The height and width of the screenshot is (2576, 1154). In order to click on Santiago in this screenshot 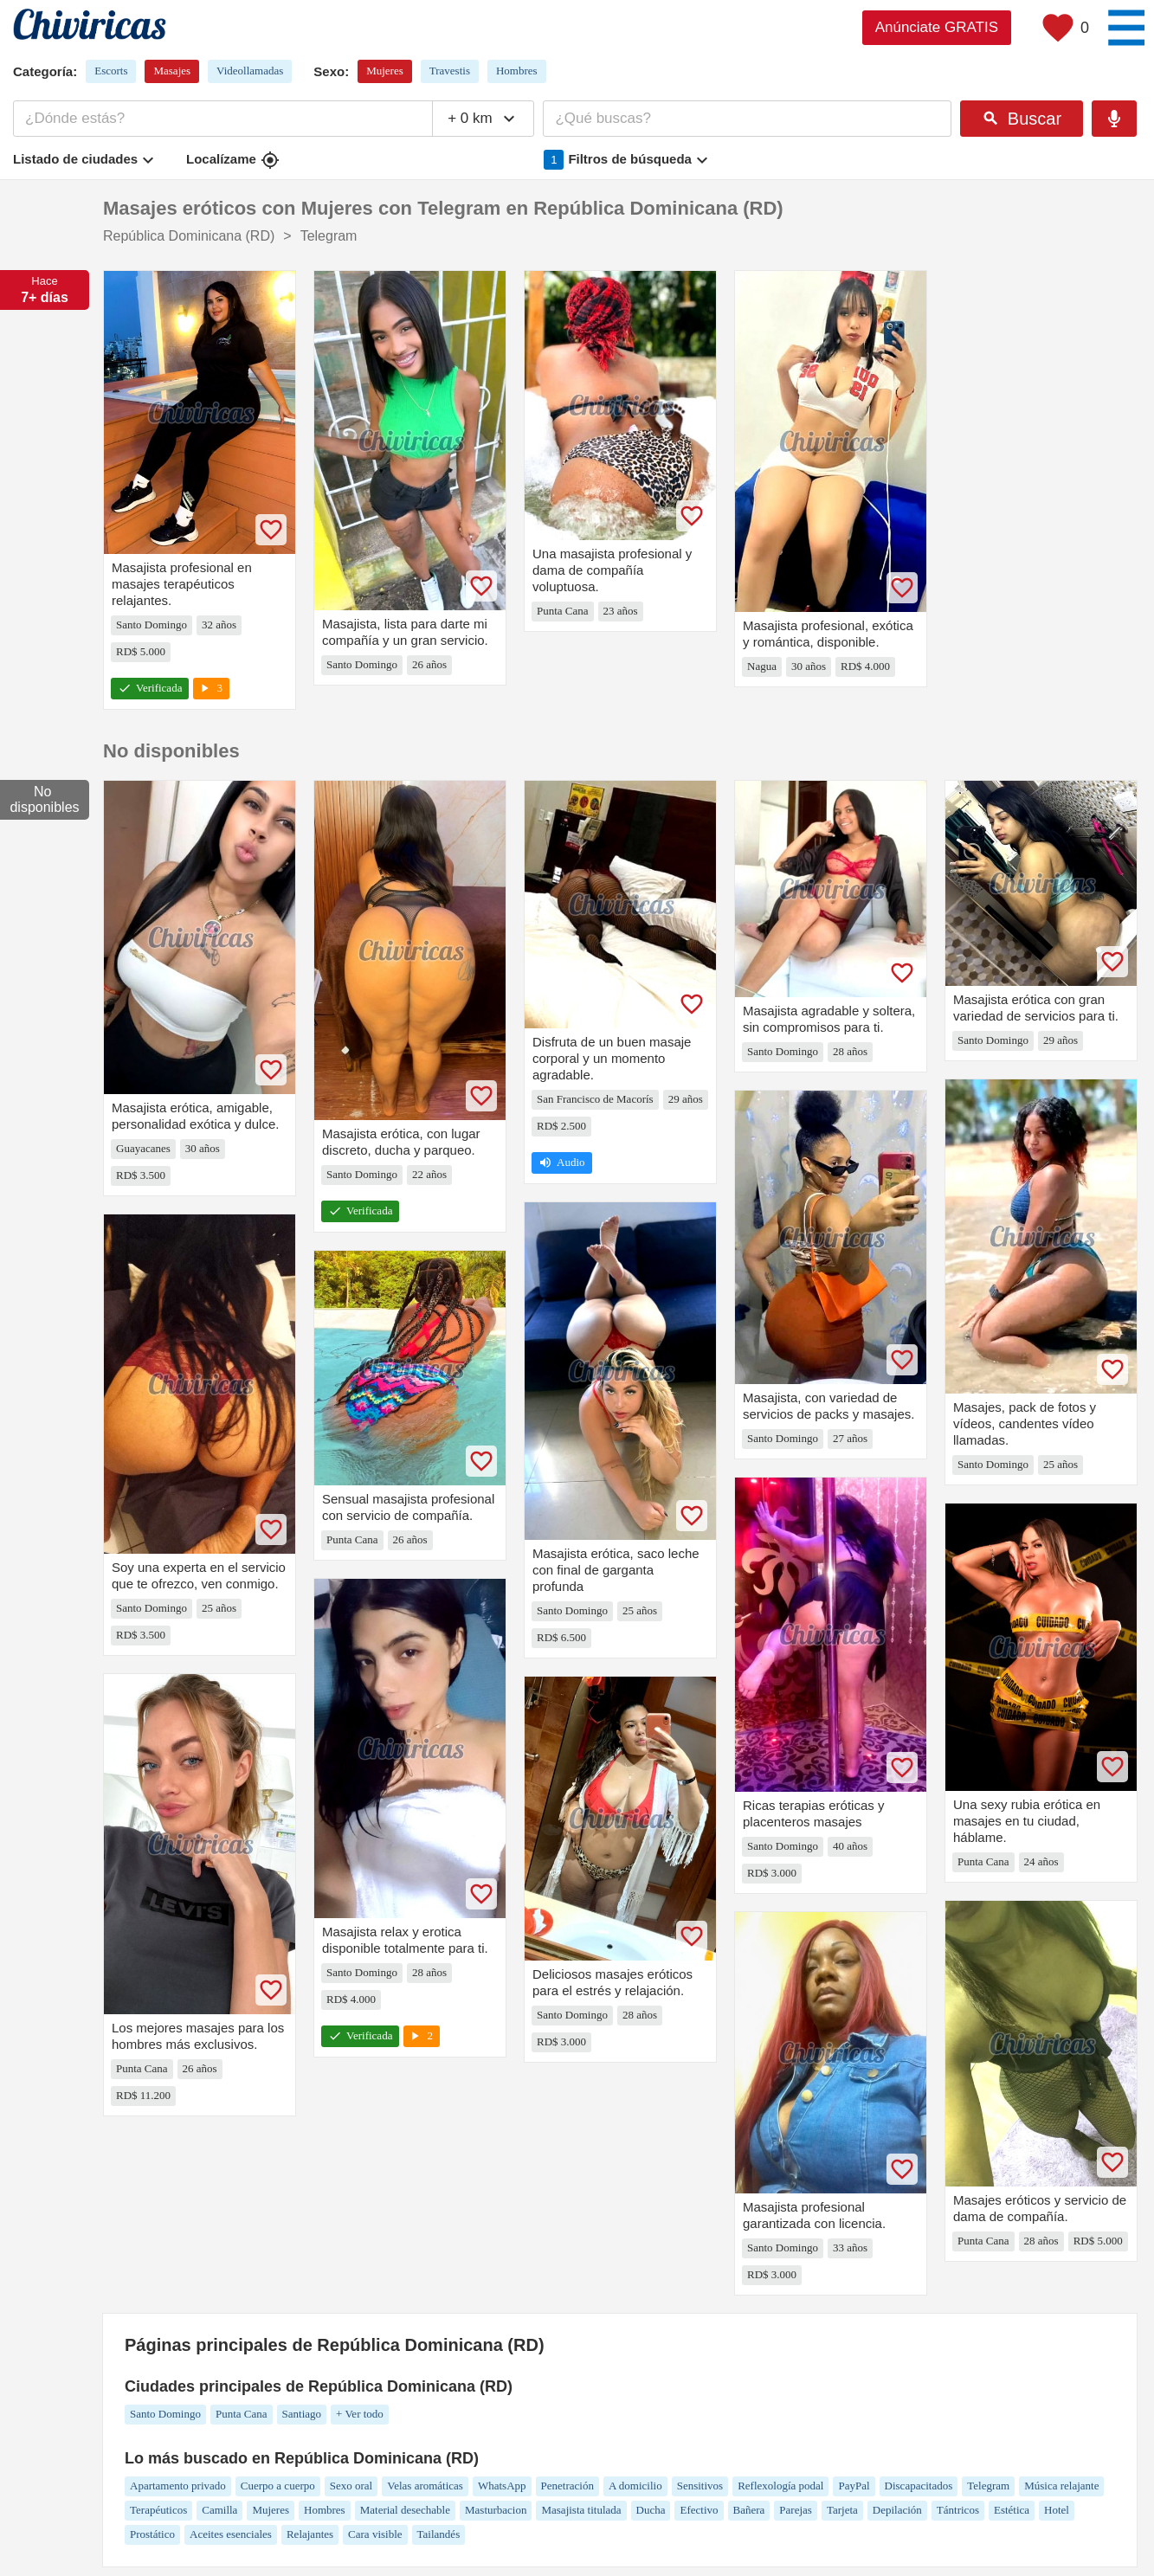, I will do `click(302, 2413)`.